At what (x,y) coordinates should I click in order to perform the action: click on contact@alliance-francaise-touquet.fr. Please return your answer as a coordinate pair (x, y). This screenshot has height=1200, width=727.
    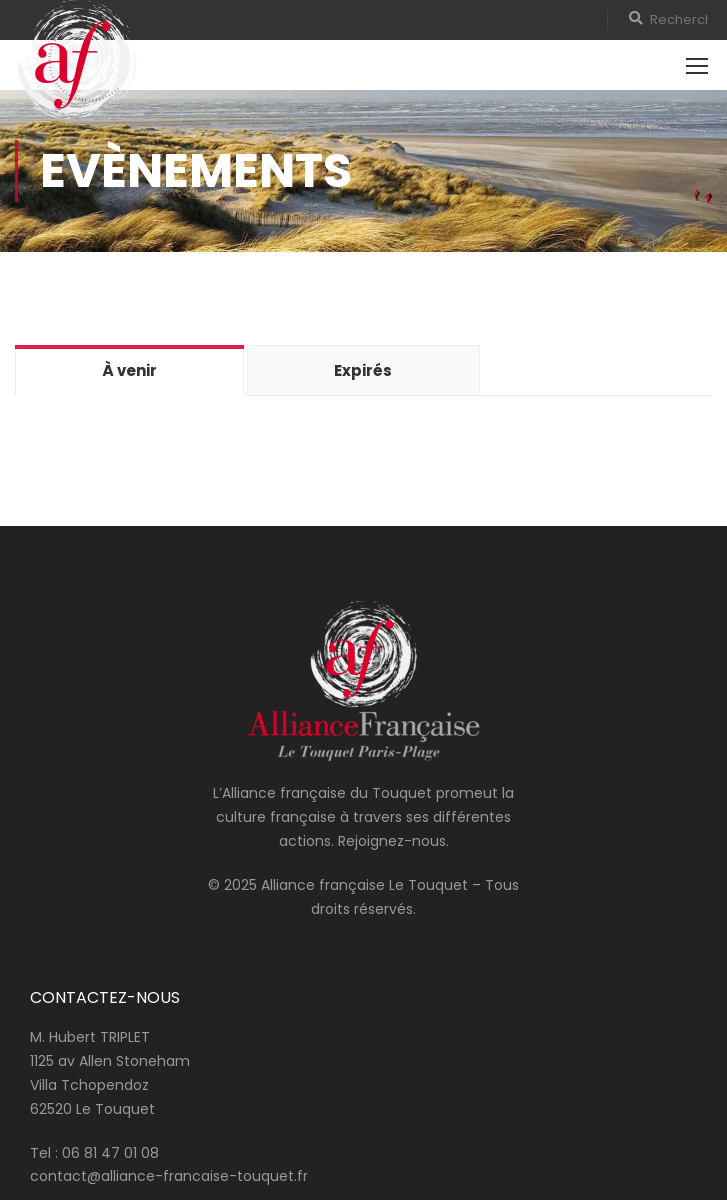
    Looking at the image, I should click on (169, 1176).